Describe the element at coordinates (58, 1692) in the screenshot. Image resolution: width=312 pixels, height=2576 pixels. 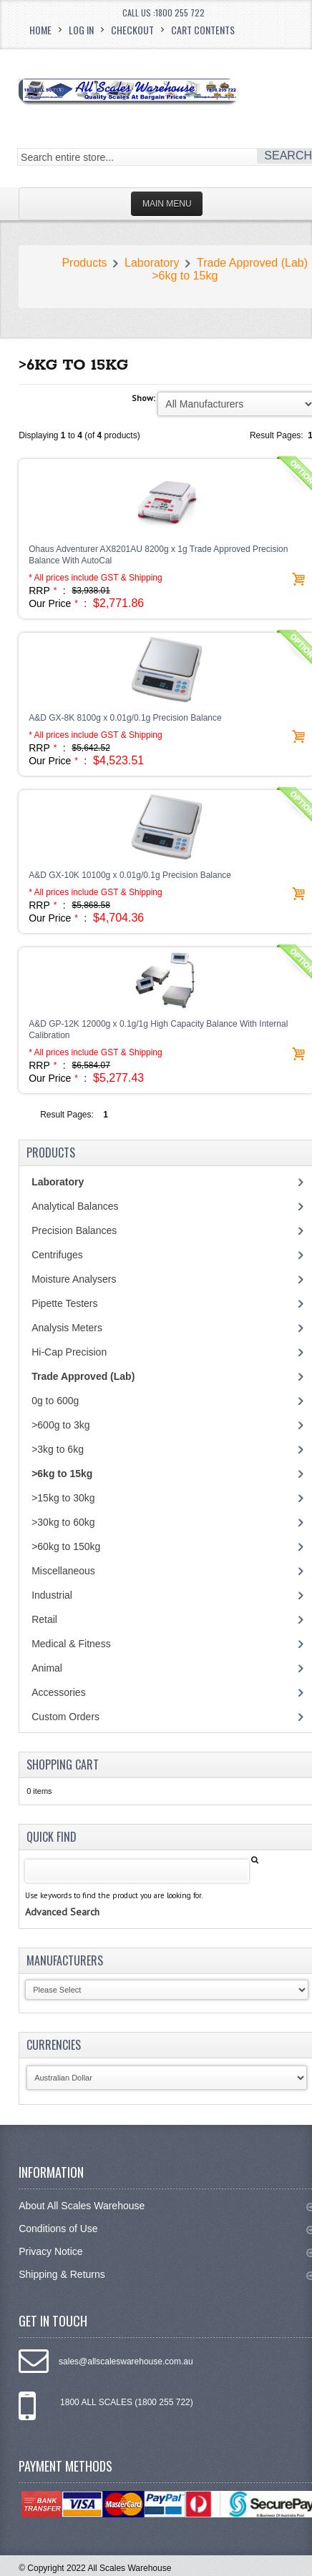
I see `Accessories` at that location.